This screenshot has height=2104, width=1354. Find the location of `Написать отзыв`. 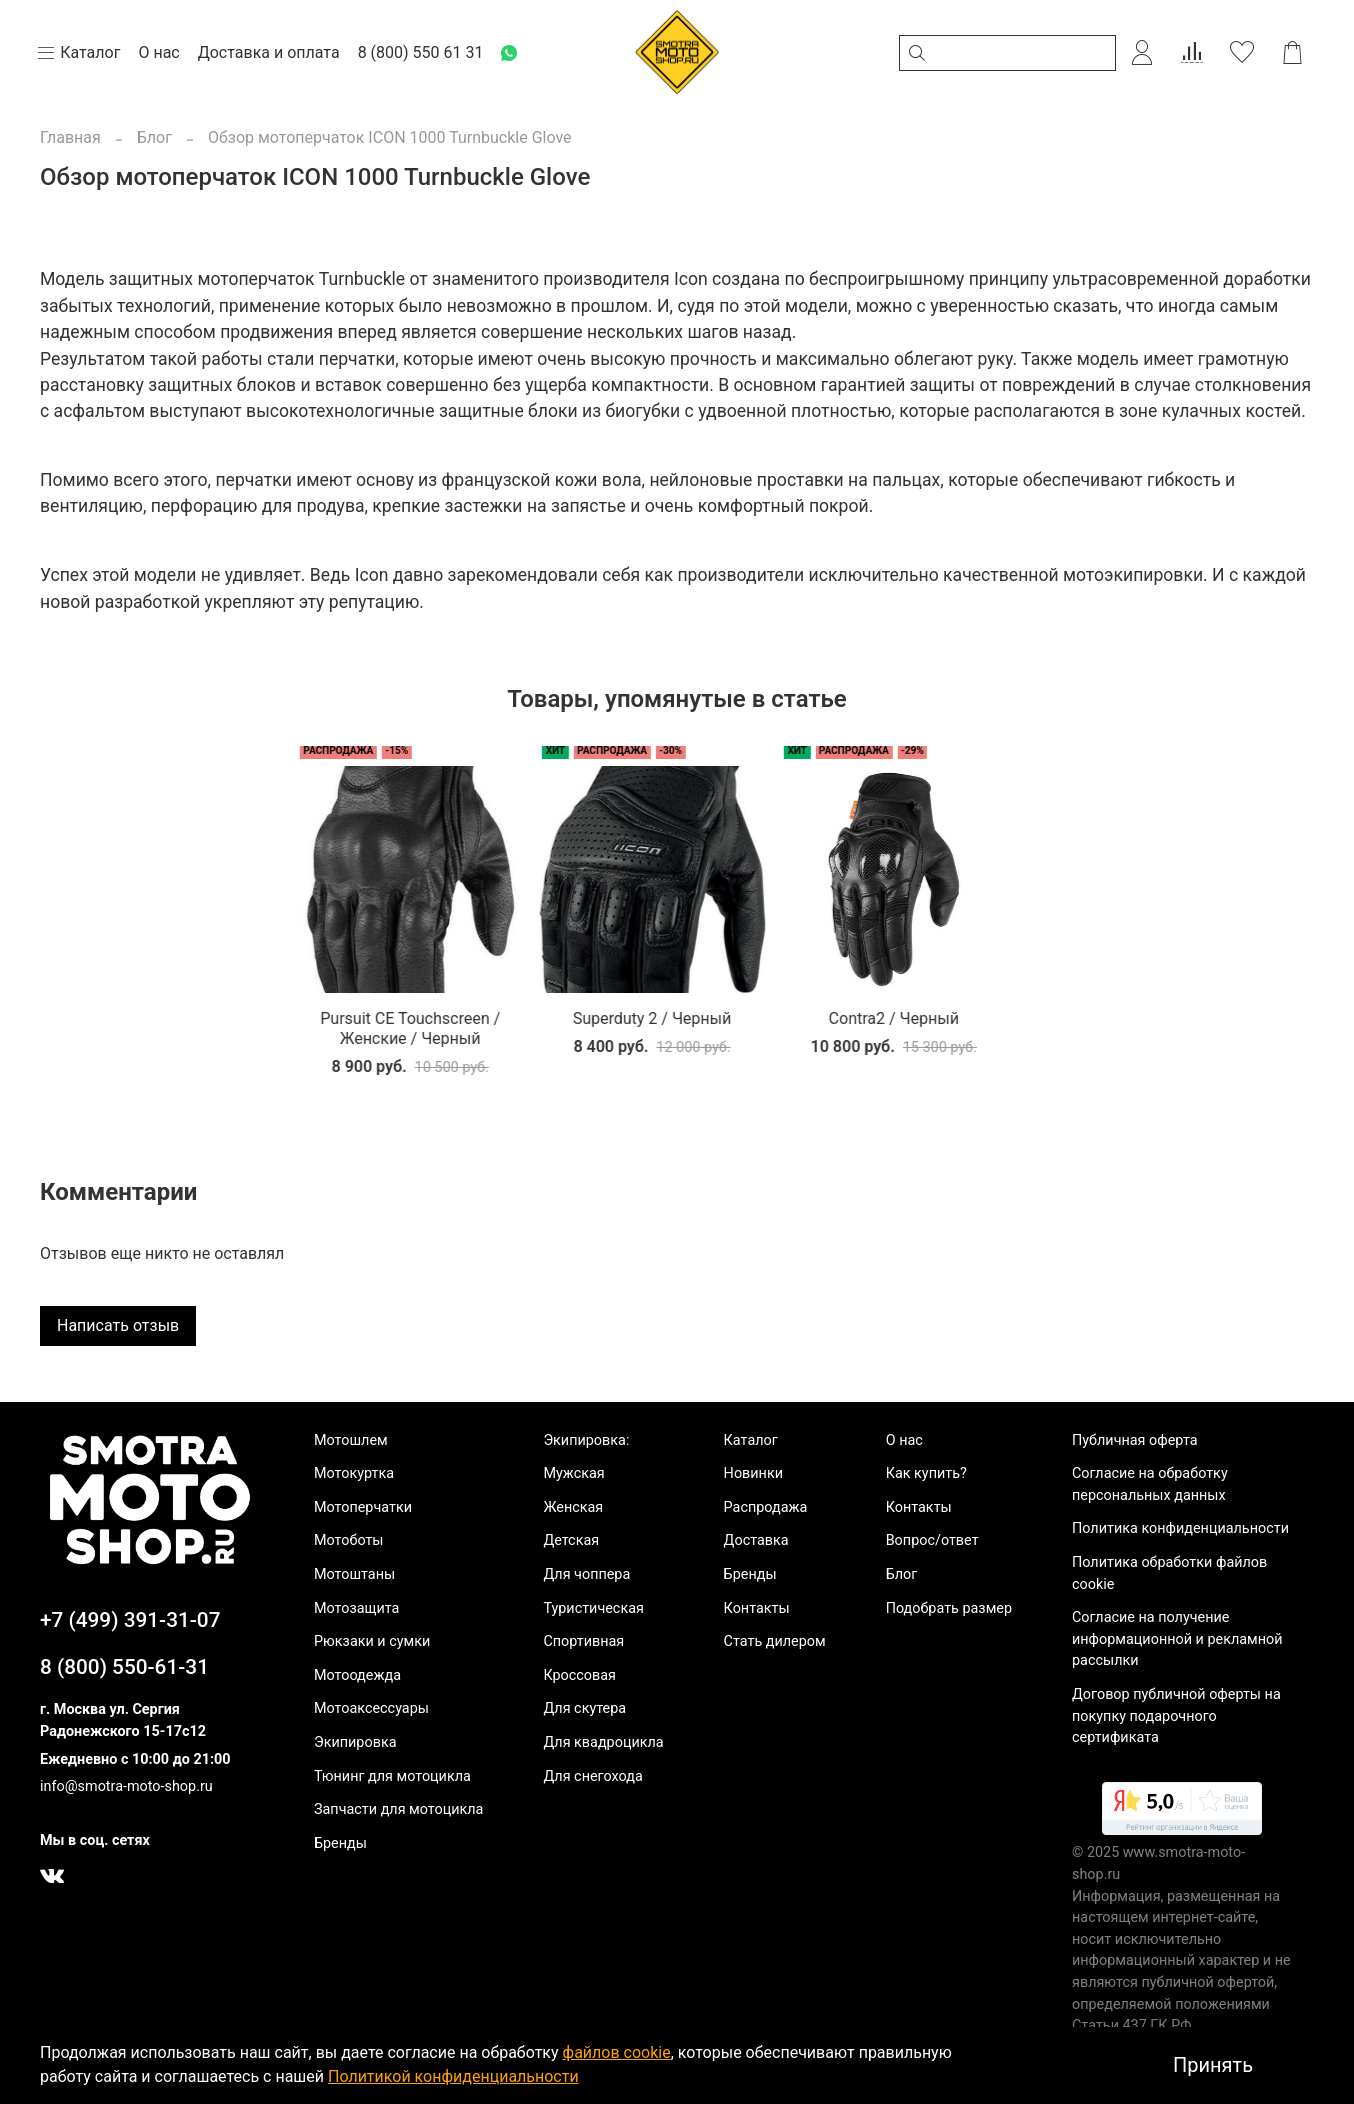

Написать отзыв is located at coordinates (118, 1341).